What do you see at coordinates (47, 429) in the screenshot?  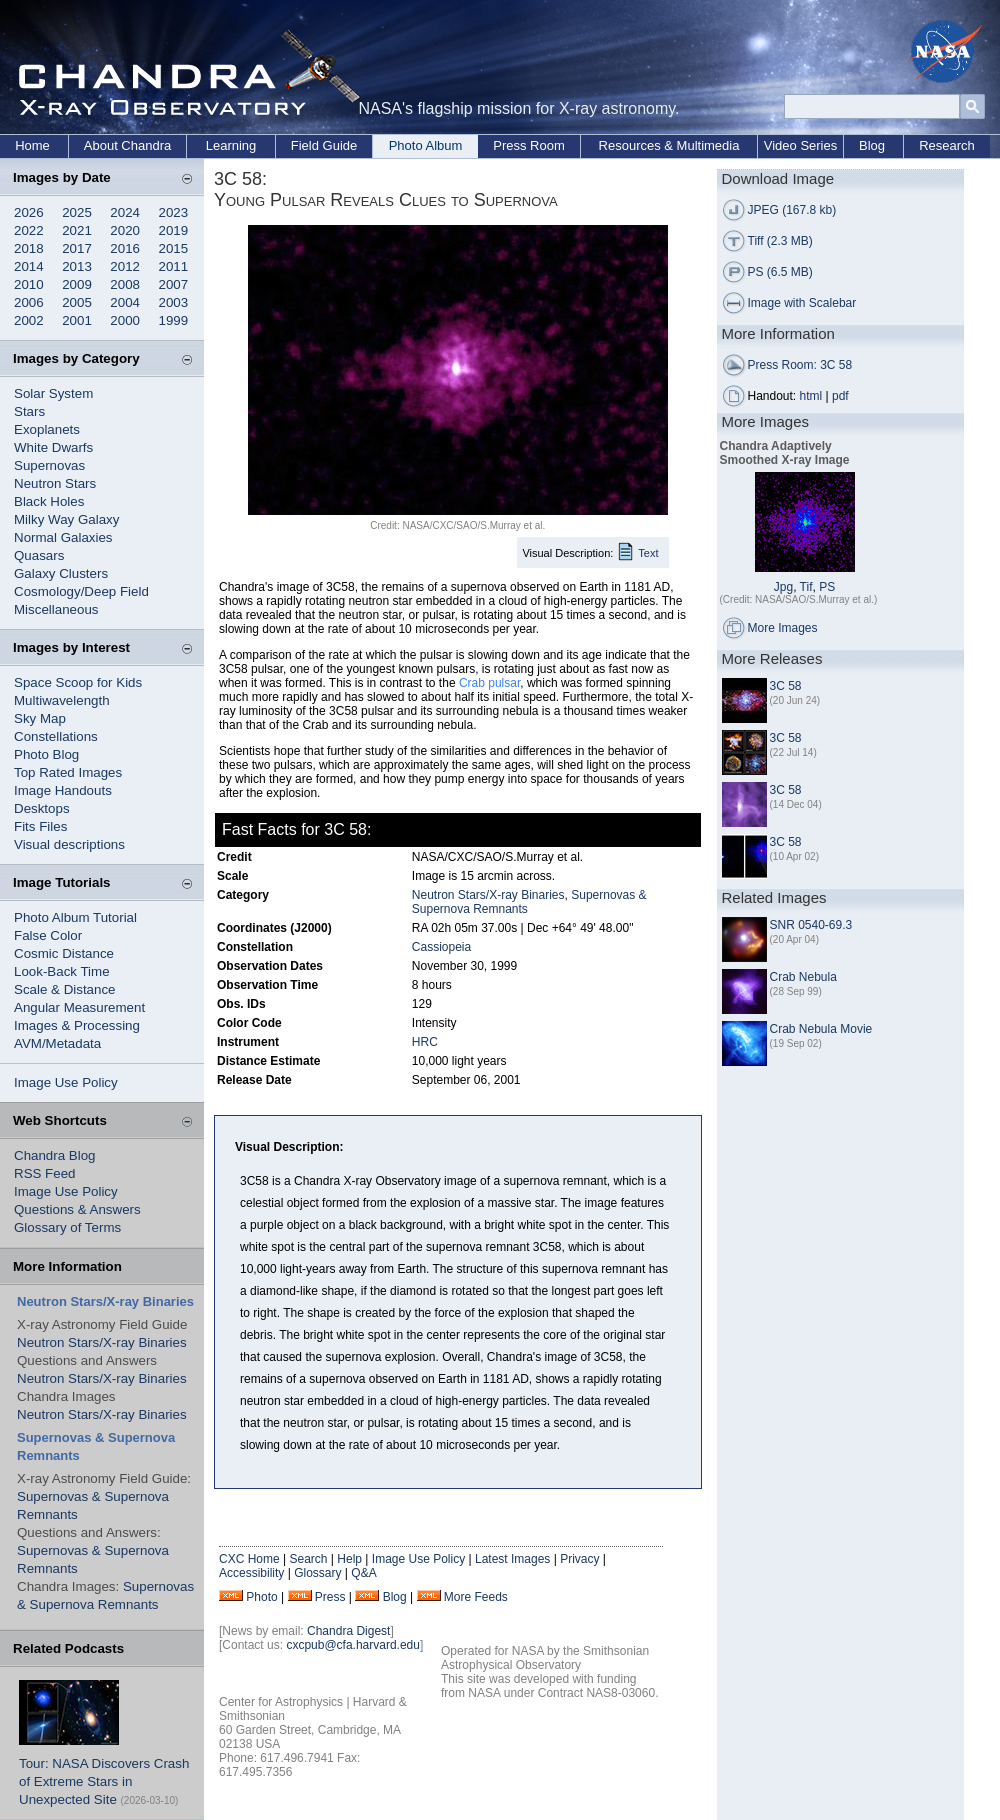 I see `Exoplanets` at bounding box center [47, 429].